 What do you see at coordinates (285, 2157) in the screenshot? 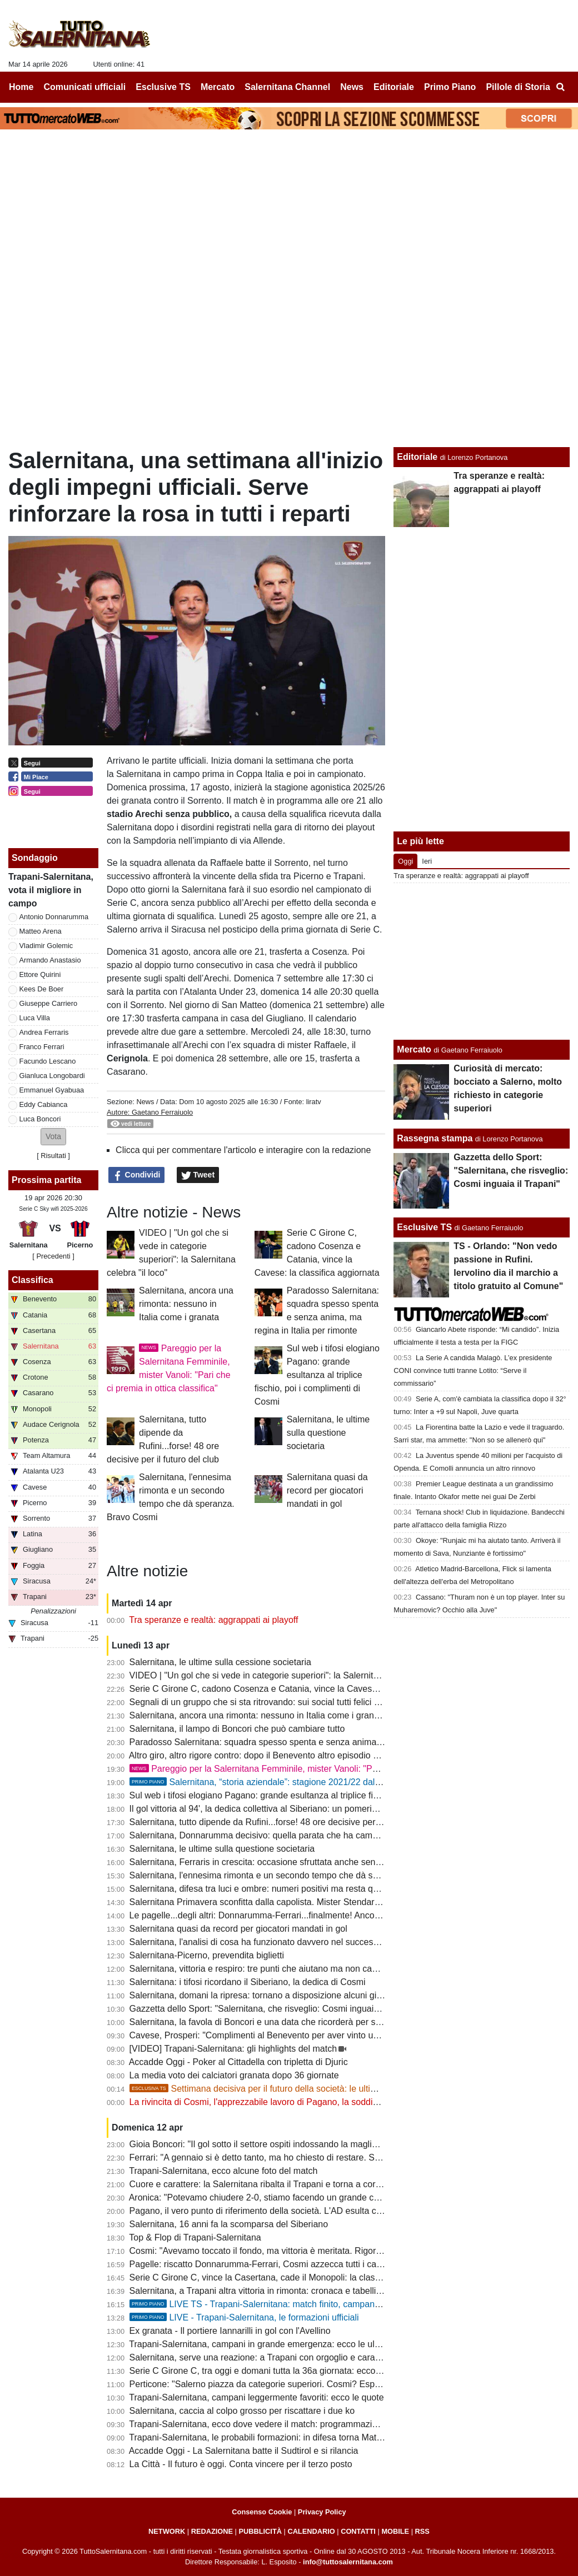
I see `Ferrari: "A gennaio si è detto tanto, ma ho chiesto di restare. Sotto con i playoff"` at bounding box center [285, 2157].